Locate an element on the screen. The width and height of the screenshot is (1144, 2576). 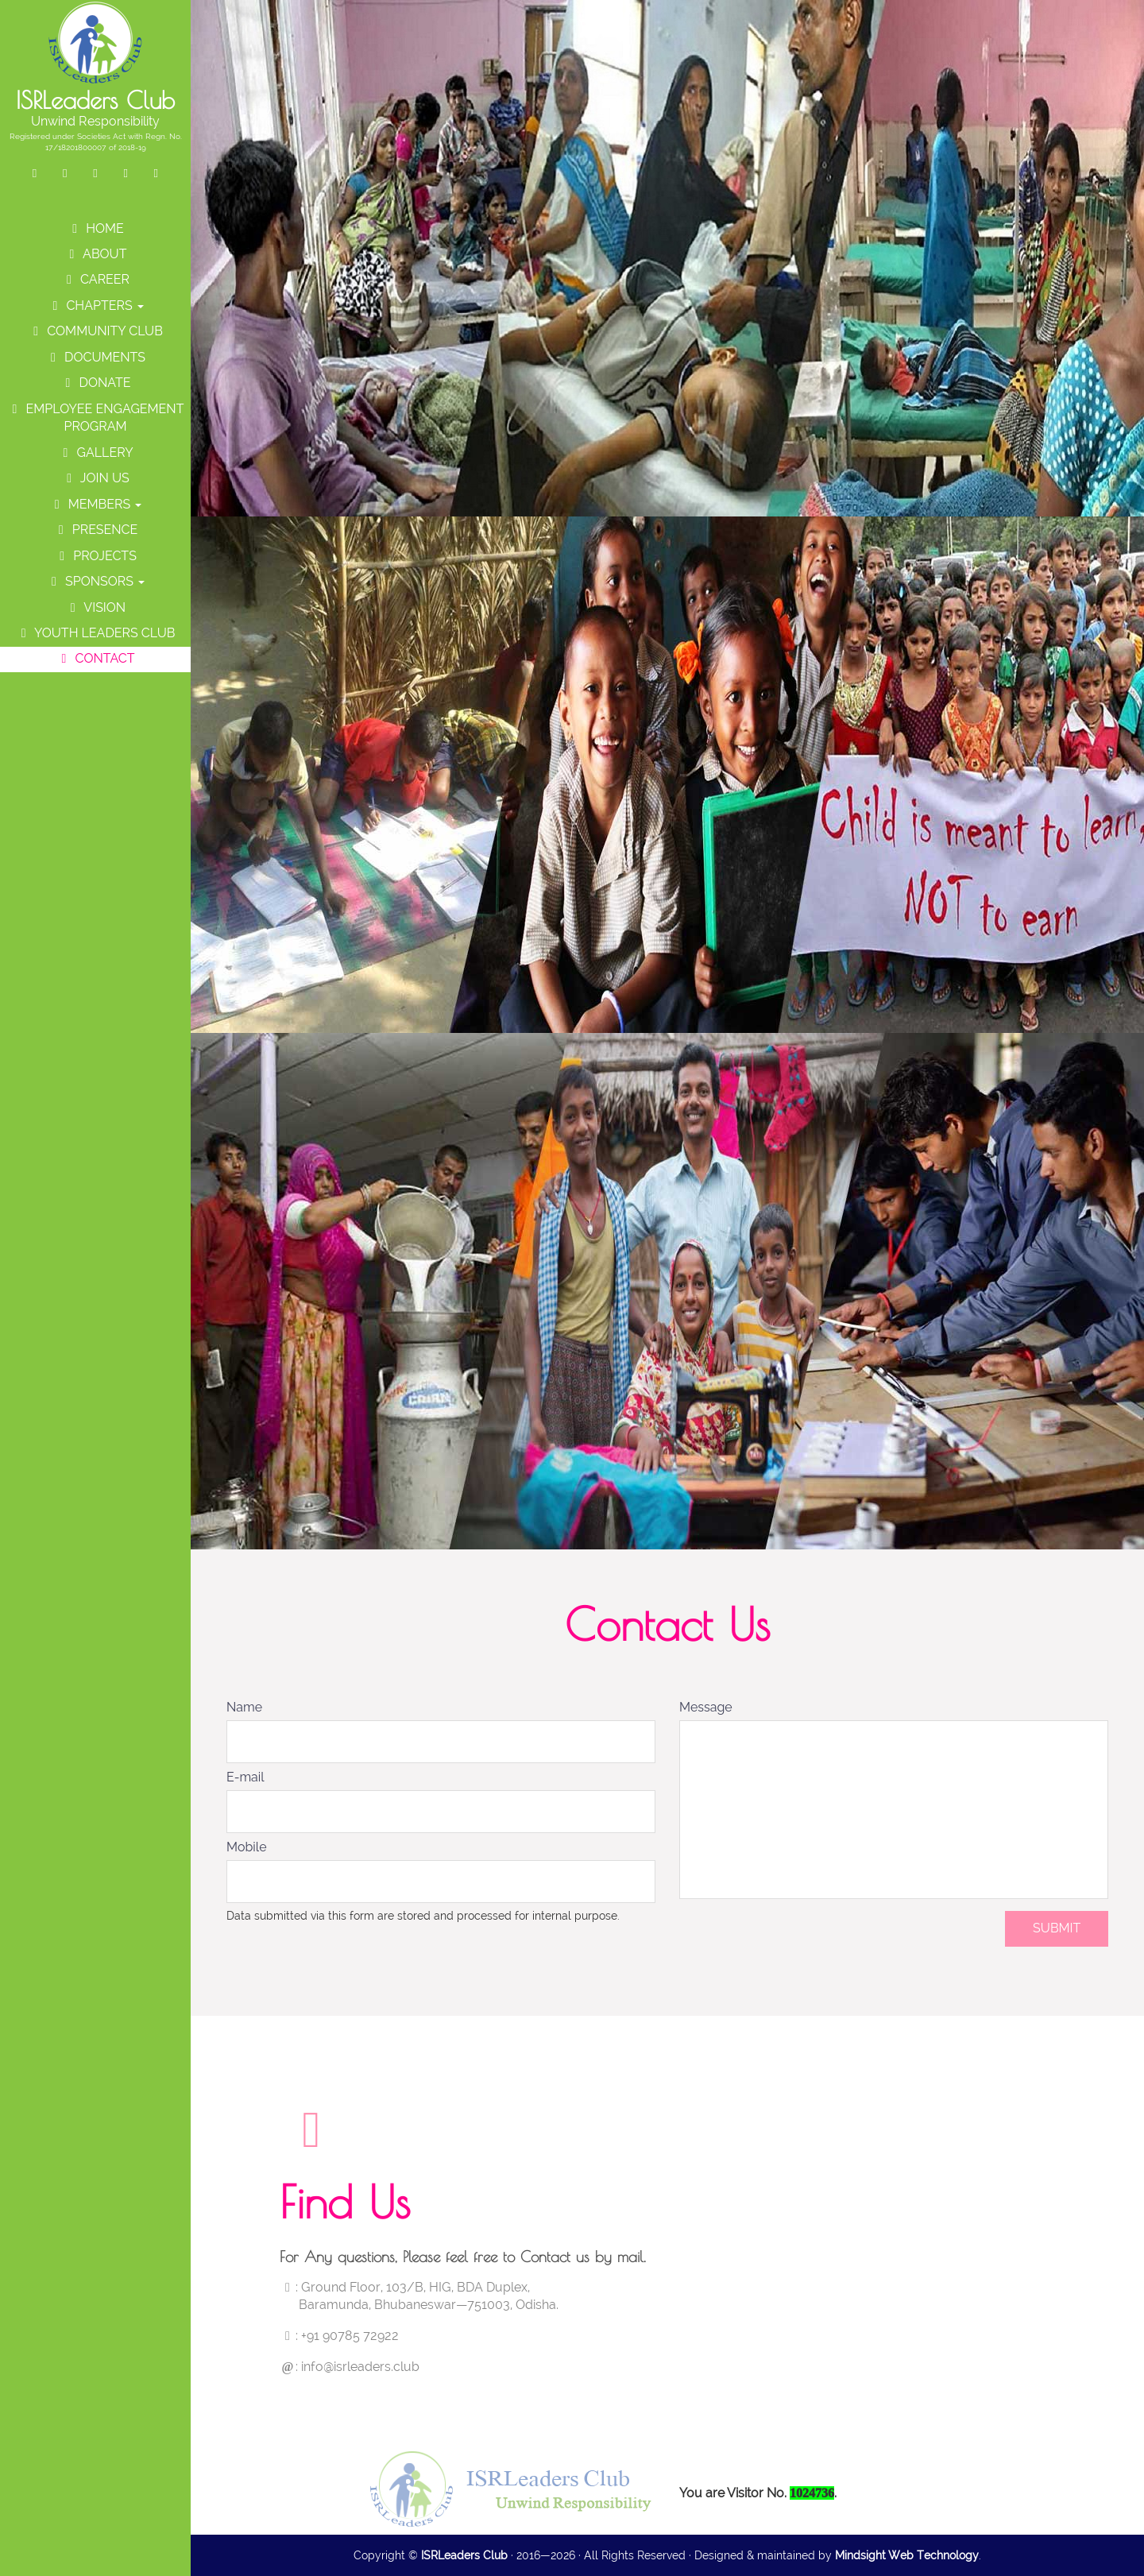
info@isrleaders.club is located at coordinates (360, 2366).